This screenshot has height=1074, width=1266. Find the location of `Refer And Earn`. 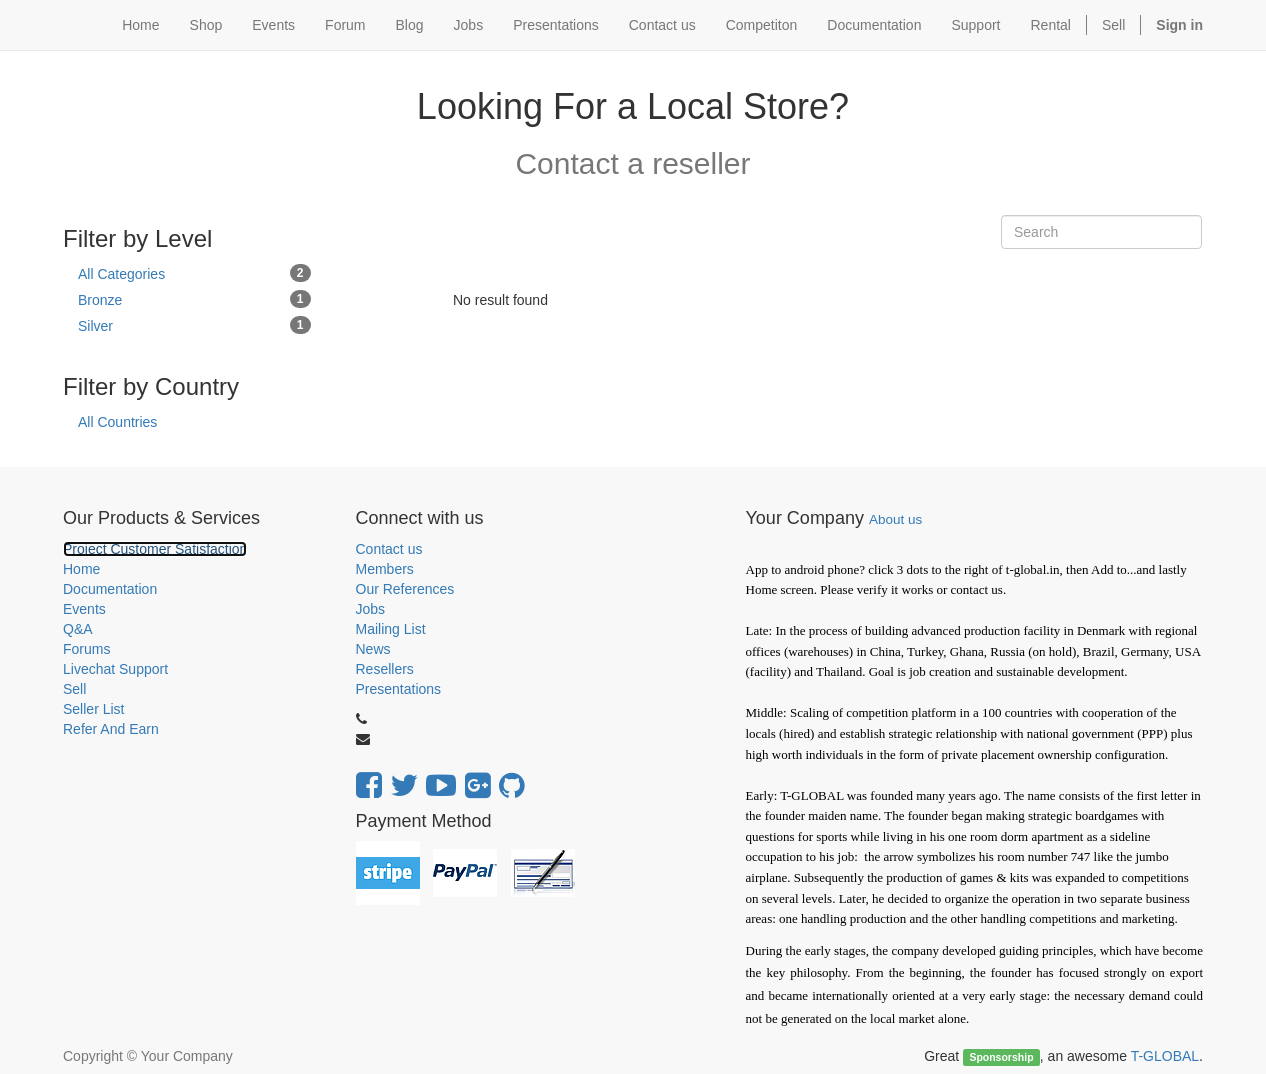

Refer And Earn is located at coordinates (111, 729).